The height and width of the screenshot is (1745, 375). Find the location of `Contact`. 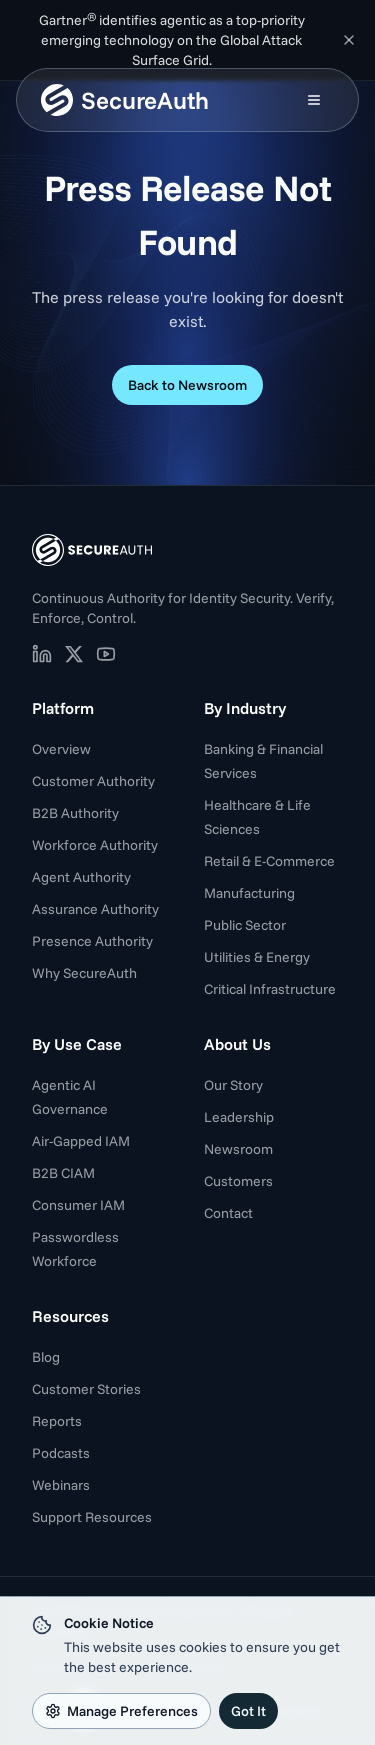

Contact is located at coordinates (228, 1213).